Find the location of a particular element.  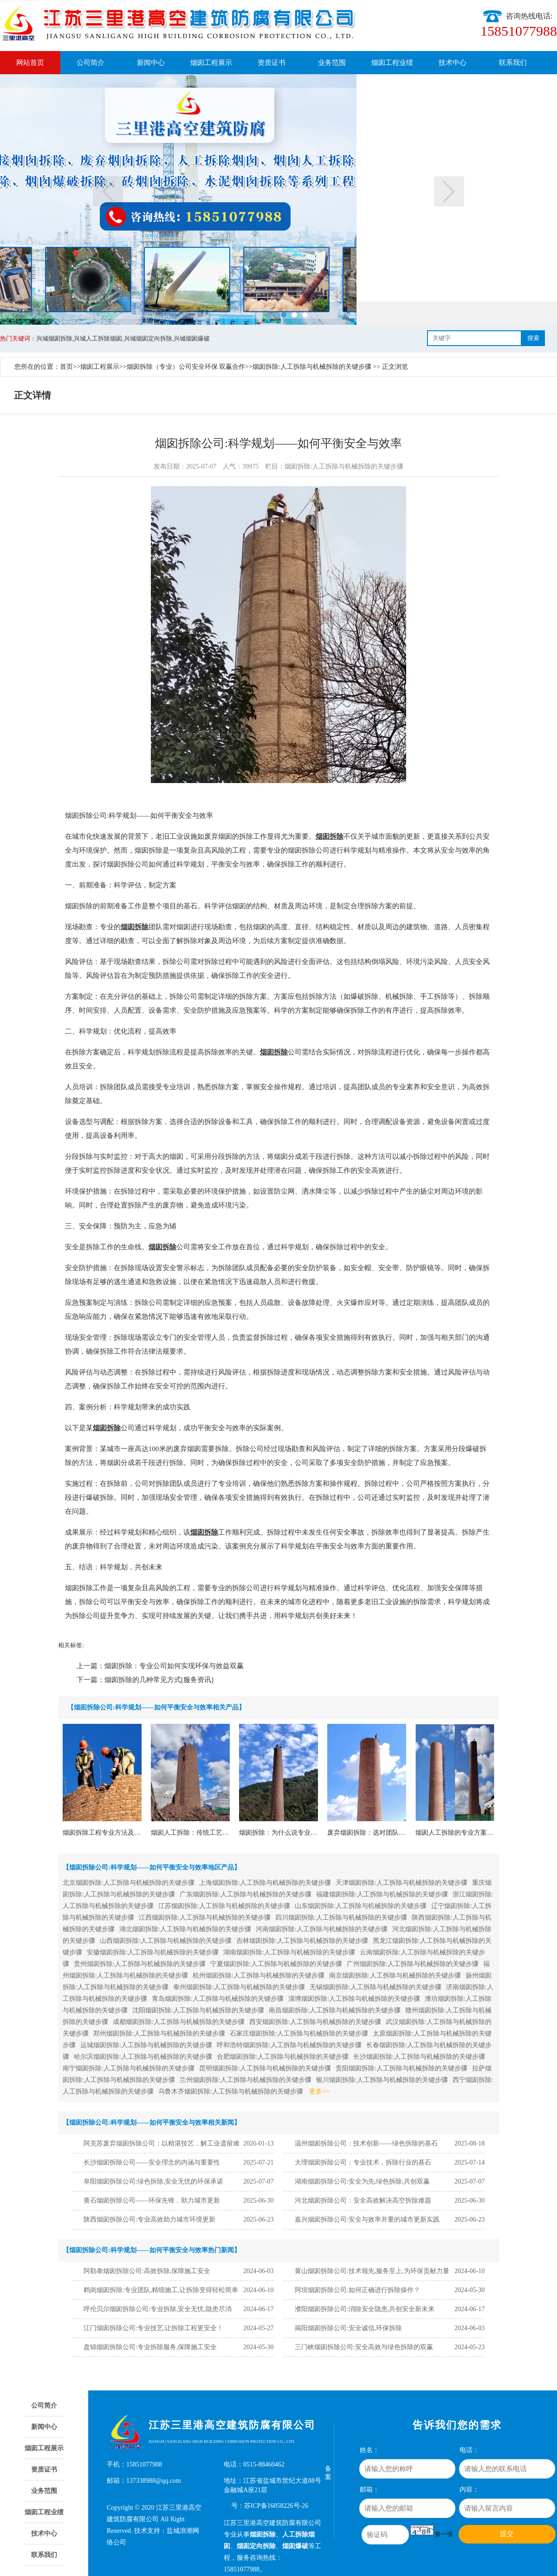

杭州烟囱拆除:人工拆除与机械拆除的关键步骤 is located at coordinates (258, 1975).